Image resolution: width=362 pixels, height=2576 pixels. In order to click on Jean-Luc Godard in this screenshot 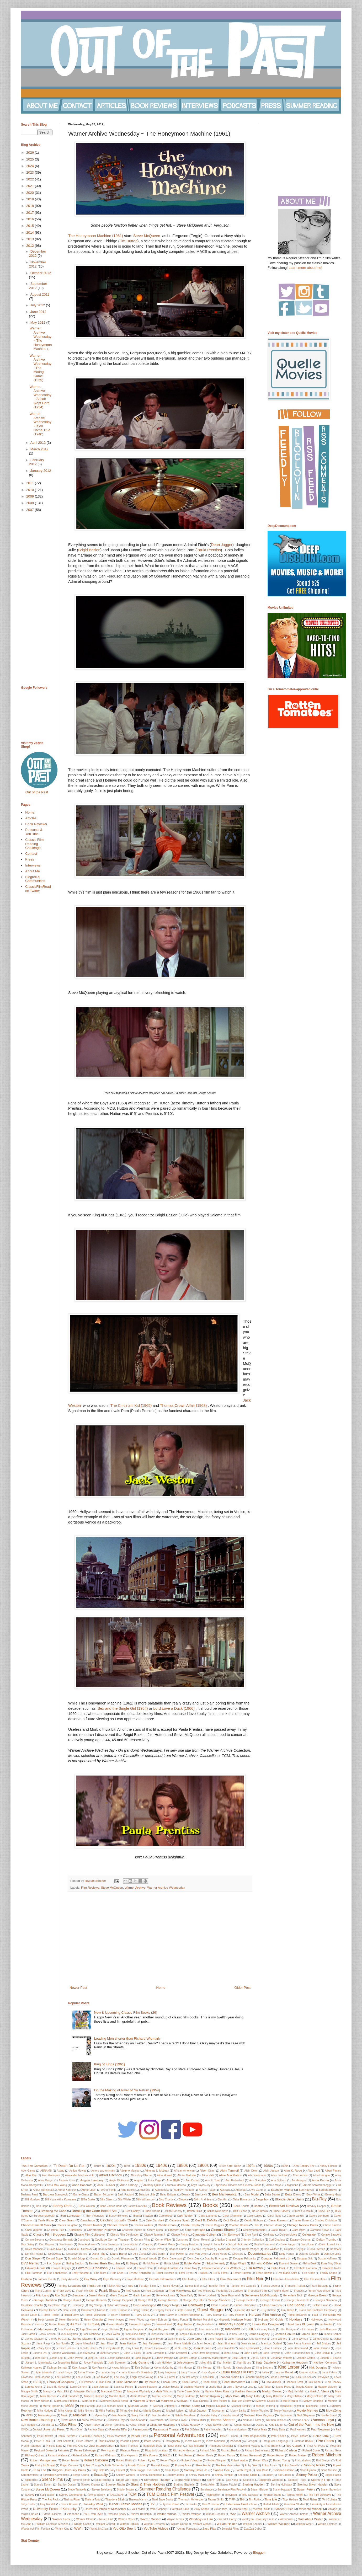, I will do `click(271, 2343)`.